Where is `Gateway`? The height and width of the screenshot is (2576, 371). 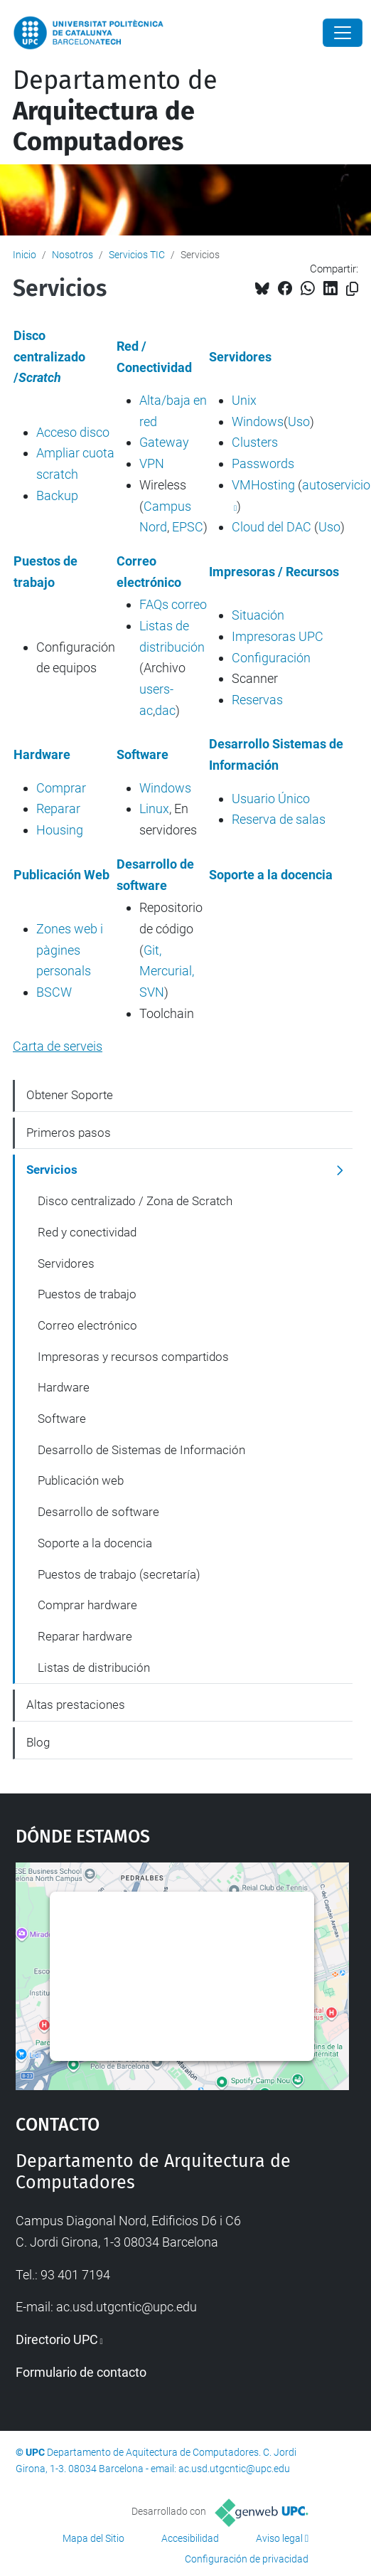 Gateway is located at coordinates (164, 442).